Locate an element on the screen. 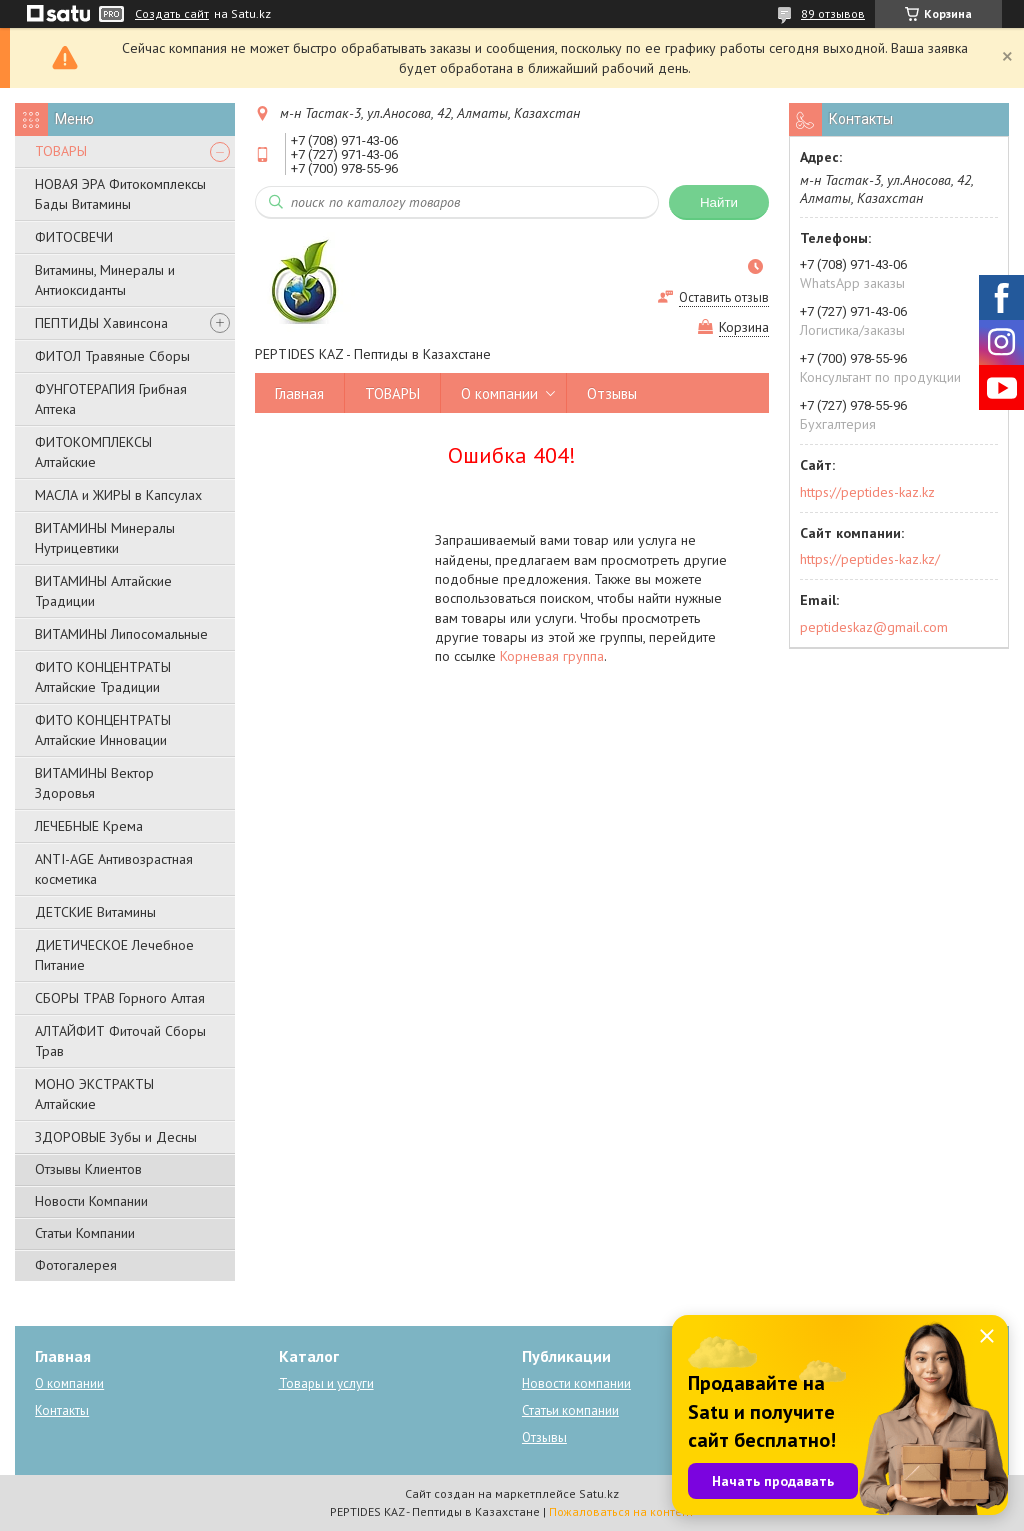  Новости компании is located at coordinates (576, 1383).